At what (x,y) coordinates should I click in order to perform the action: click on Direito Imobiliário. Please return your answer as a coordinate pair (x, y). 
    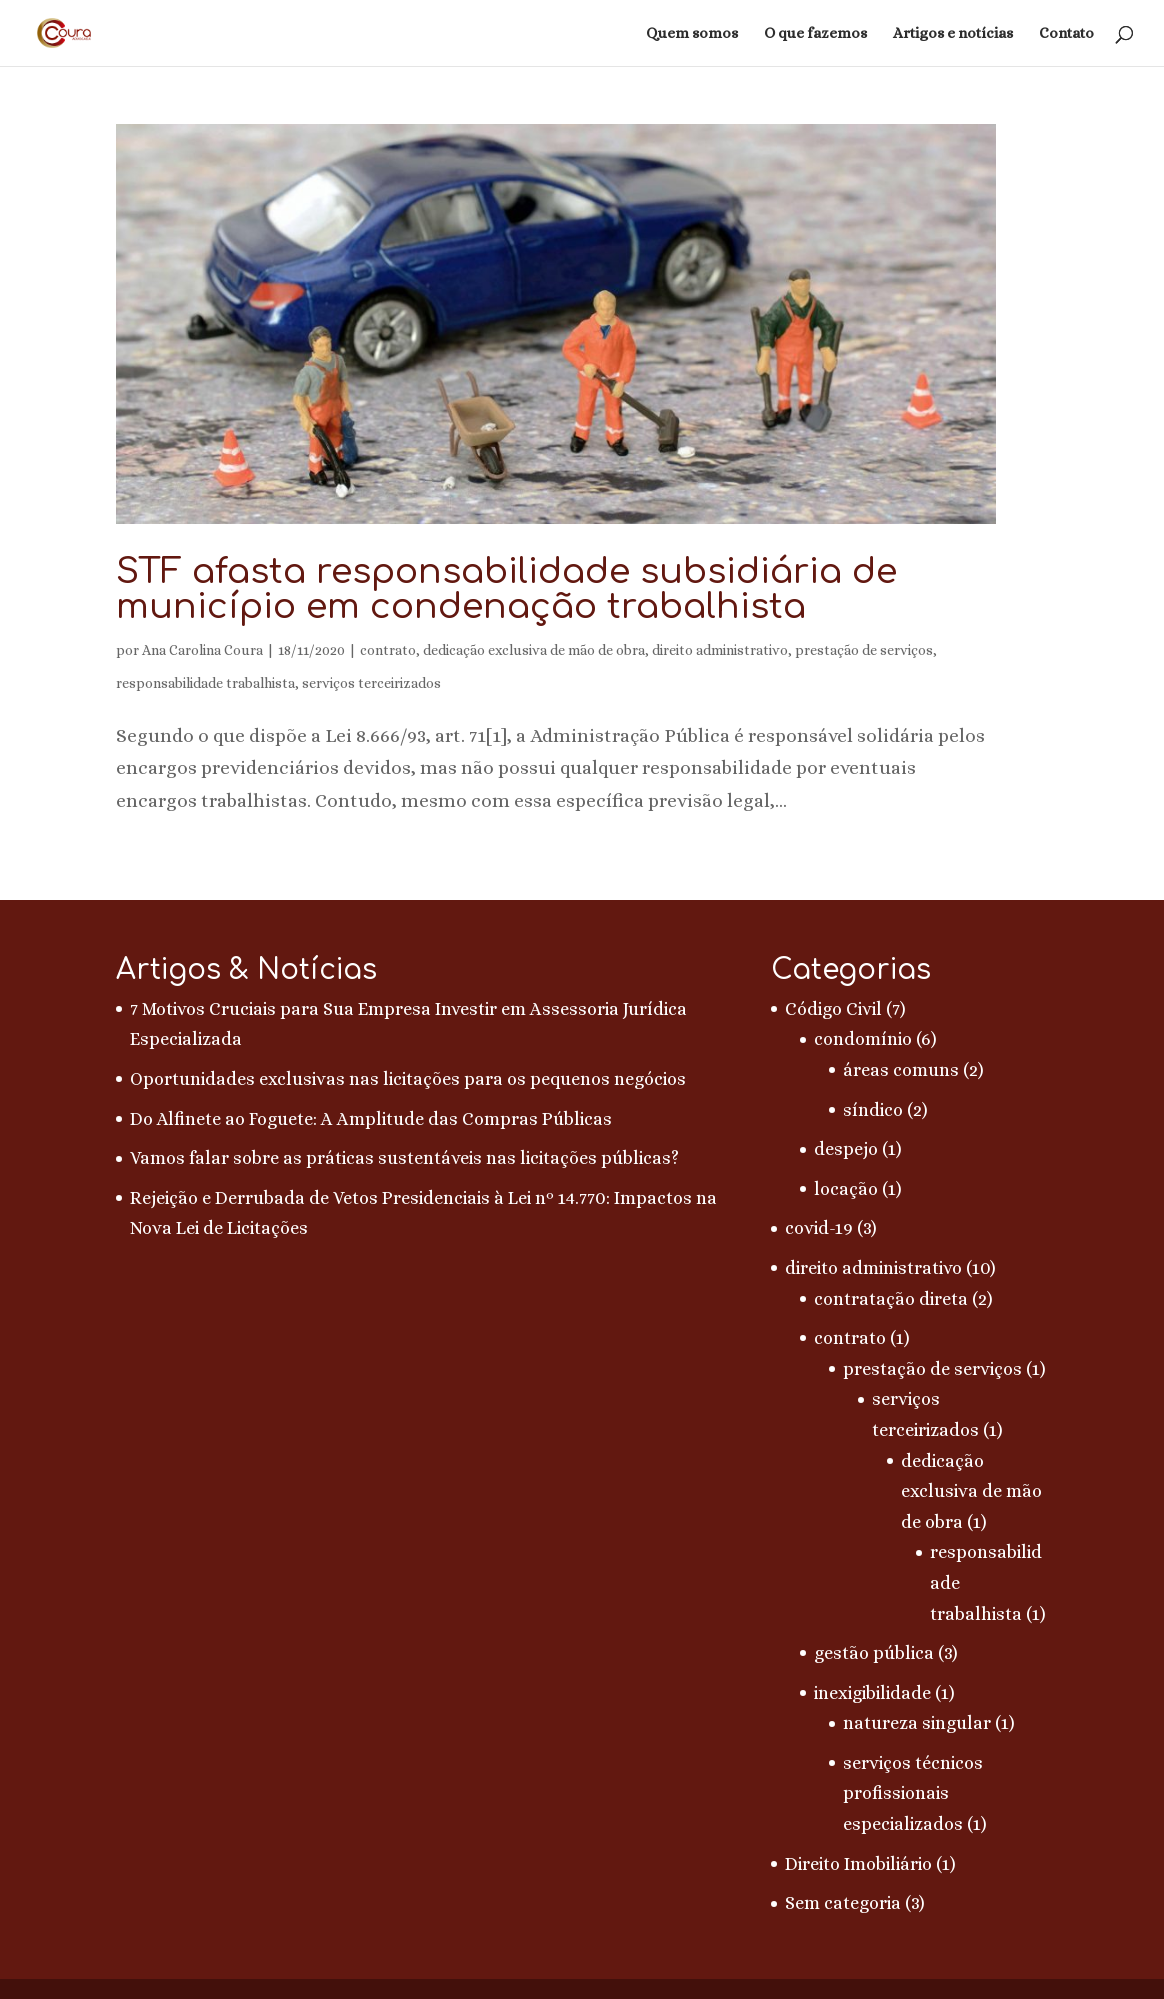
    Looking at the image, I should click on (858, 1864).